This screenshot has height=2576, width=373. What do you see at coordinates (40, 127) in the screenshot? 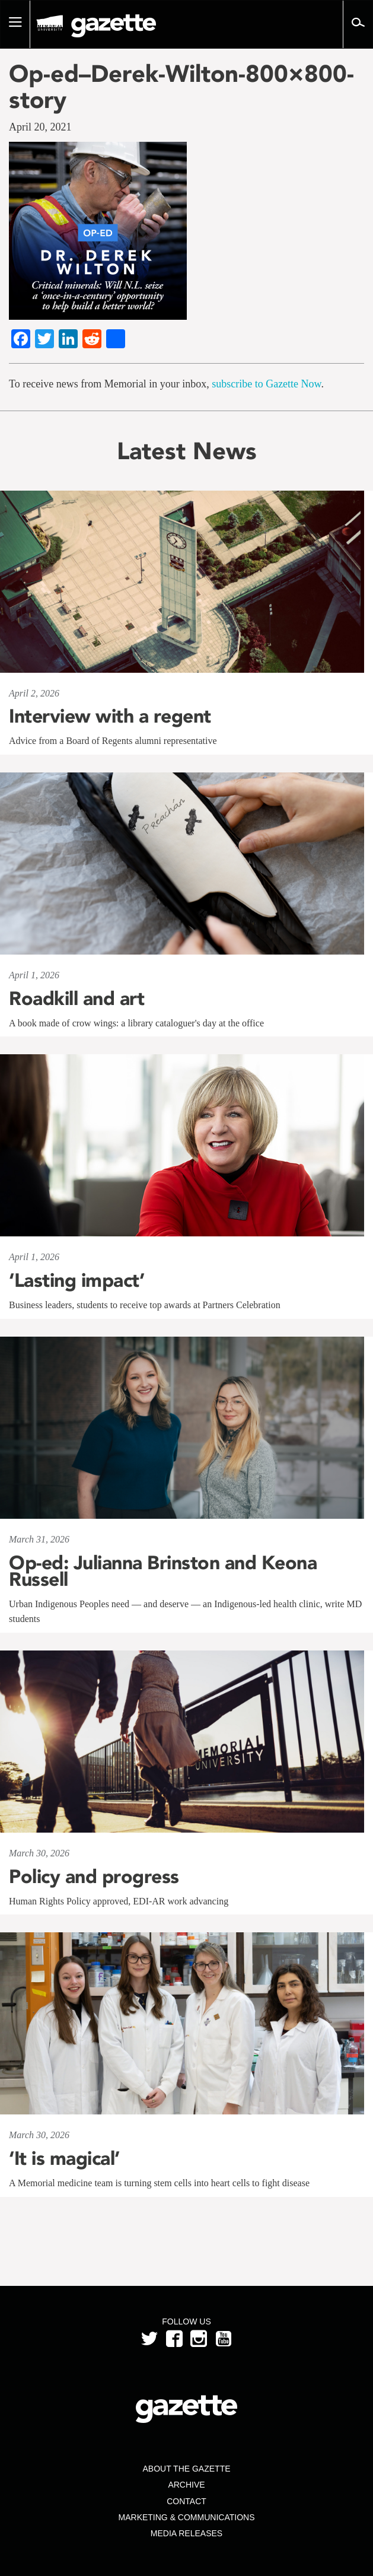
I see `April 20, 2021` at bounding box center [40, 127].